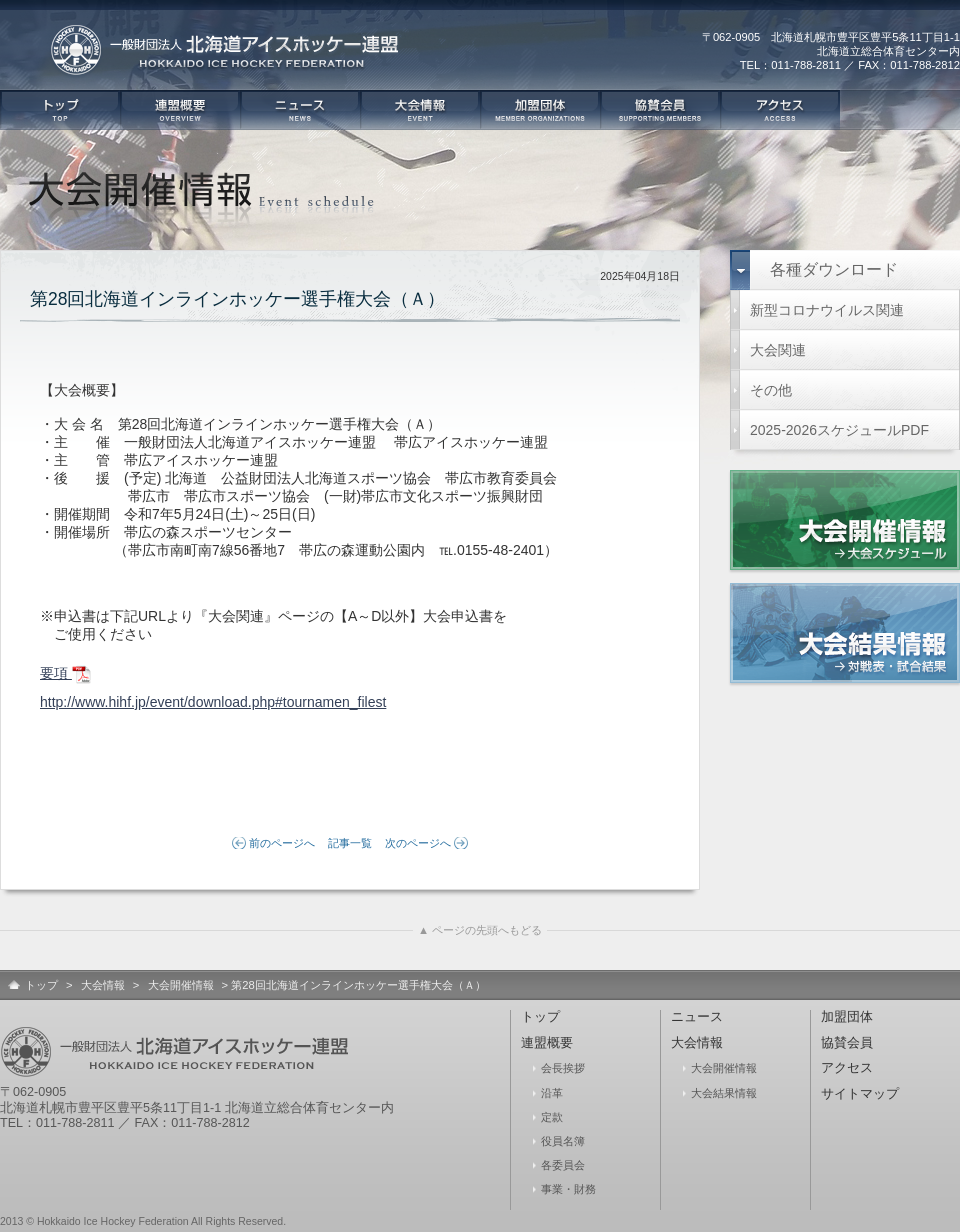 Image resolution: width=960 pixels, height=1232 pixels. What do you see at coordinates (780, 110) in the screenshot?
I see `アクセス` at bounding box center [780, 110].